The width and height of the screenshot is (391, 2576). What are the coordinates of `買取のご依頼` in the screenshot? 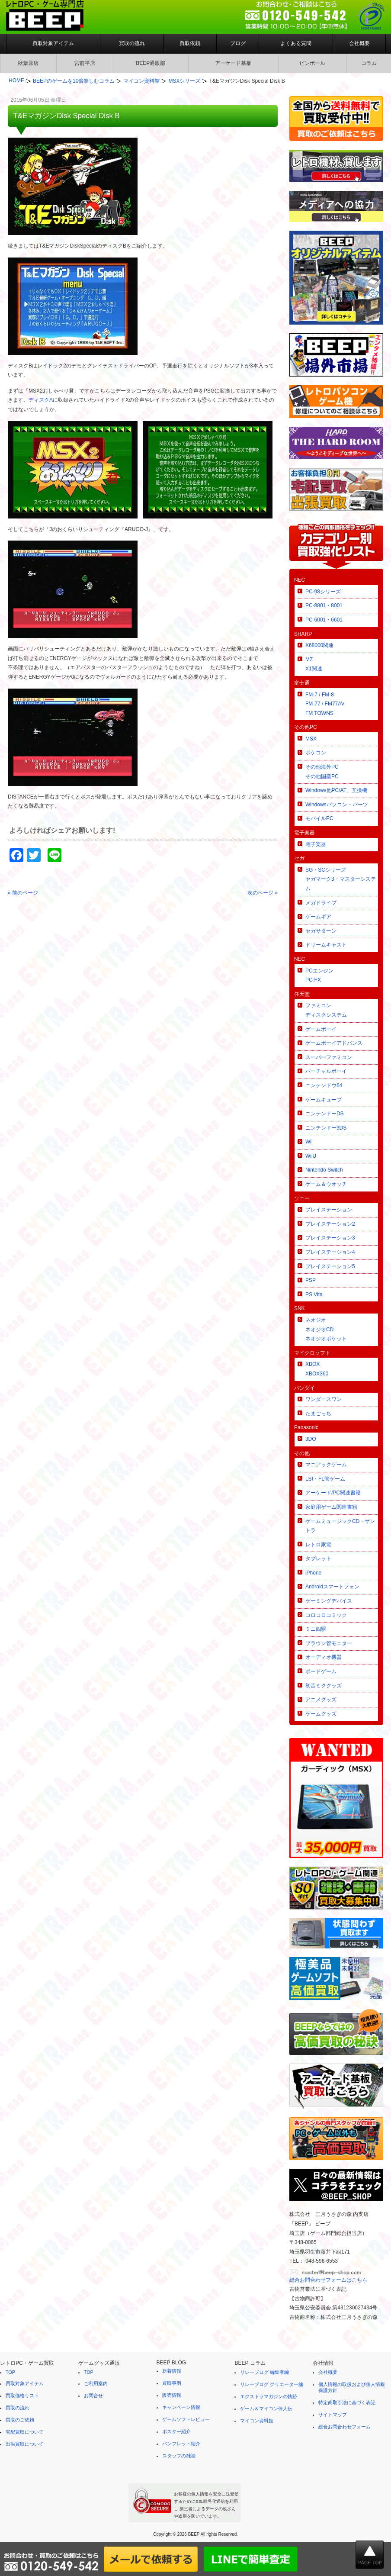 It's located at (20, 2419).